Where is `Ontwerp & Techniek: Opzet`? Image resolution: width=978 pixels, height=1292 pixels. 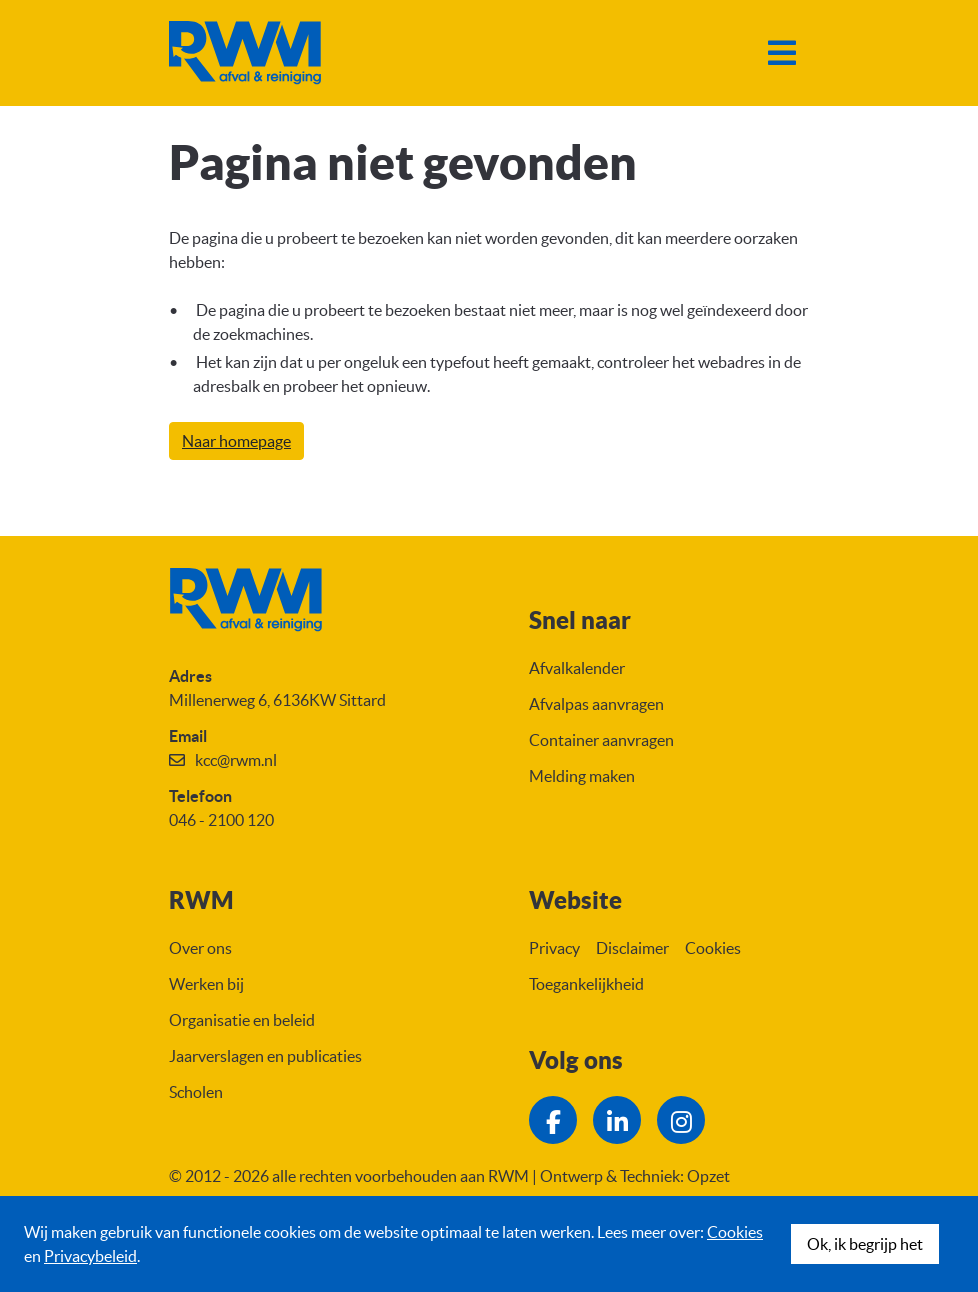
Ontwerp & Techniek: Opzet is located at coordinates (635, 1176).